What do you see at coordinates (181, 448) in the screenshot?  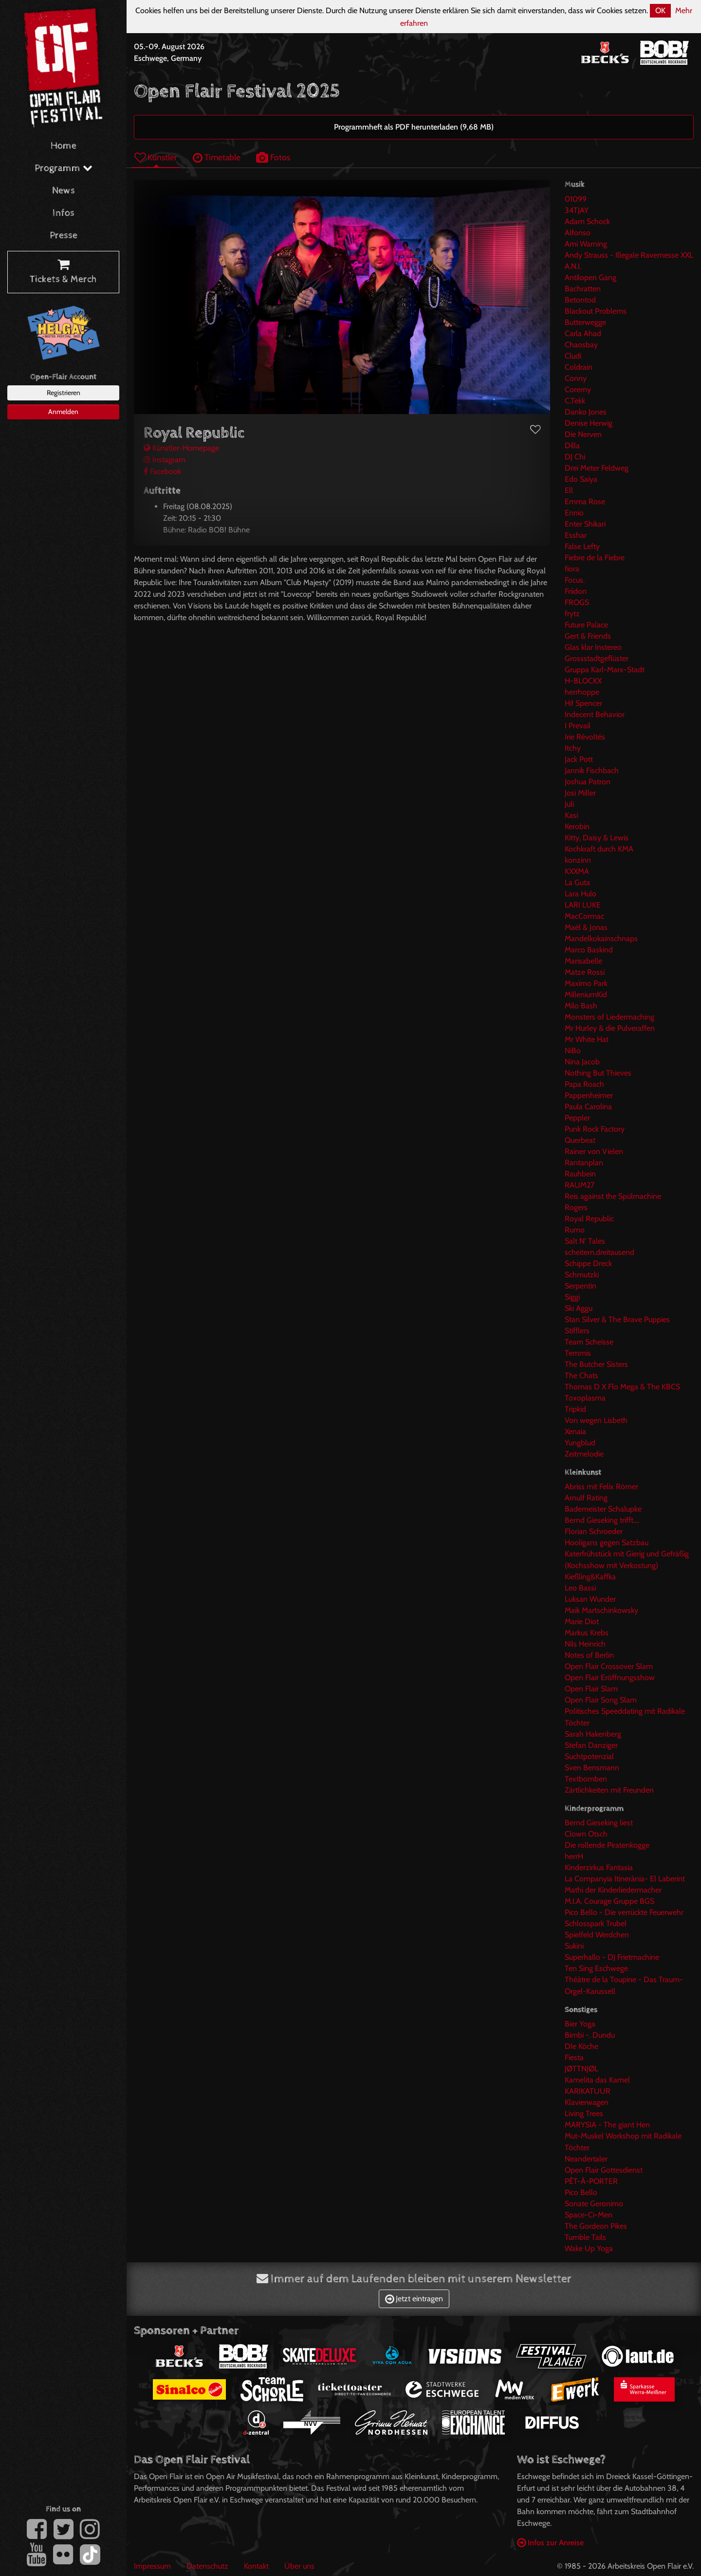 I see `Künstler-Homepage` at bounding box center [181, 448].